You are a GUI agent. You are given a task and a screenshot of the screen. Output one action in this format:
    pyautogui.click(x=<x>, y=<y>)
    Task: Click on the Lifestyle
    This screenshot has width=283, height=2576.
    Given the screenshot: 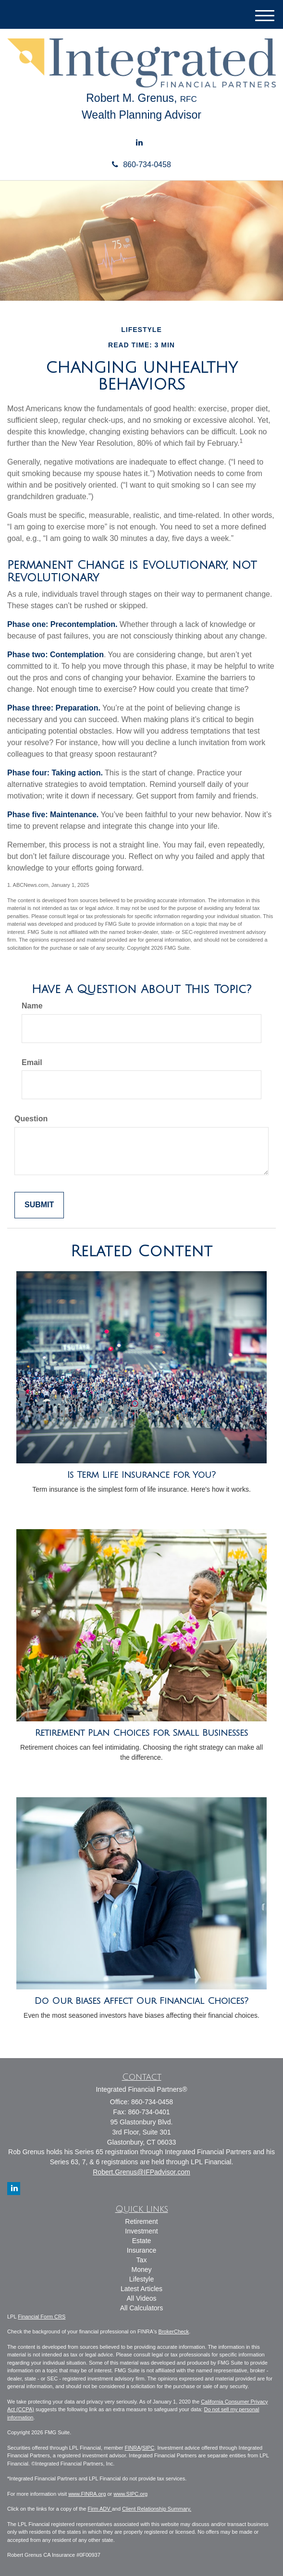 What is the action you would take?
    pyautogui.click(x=141, y=2279)
    